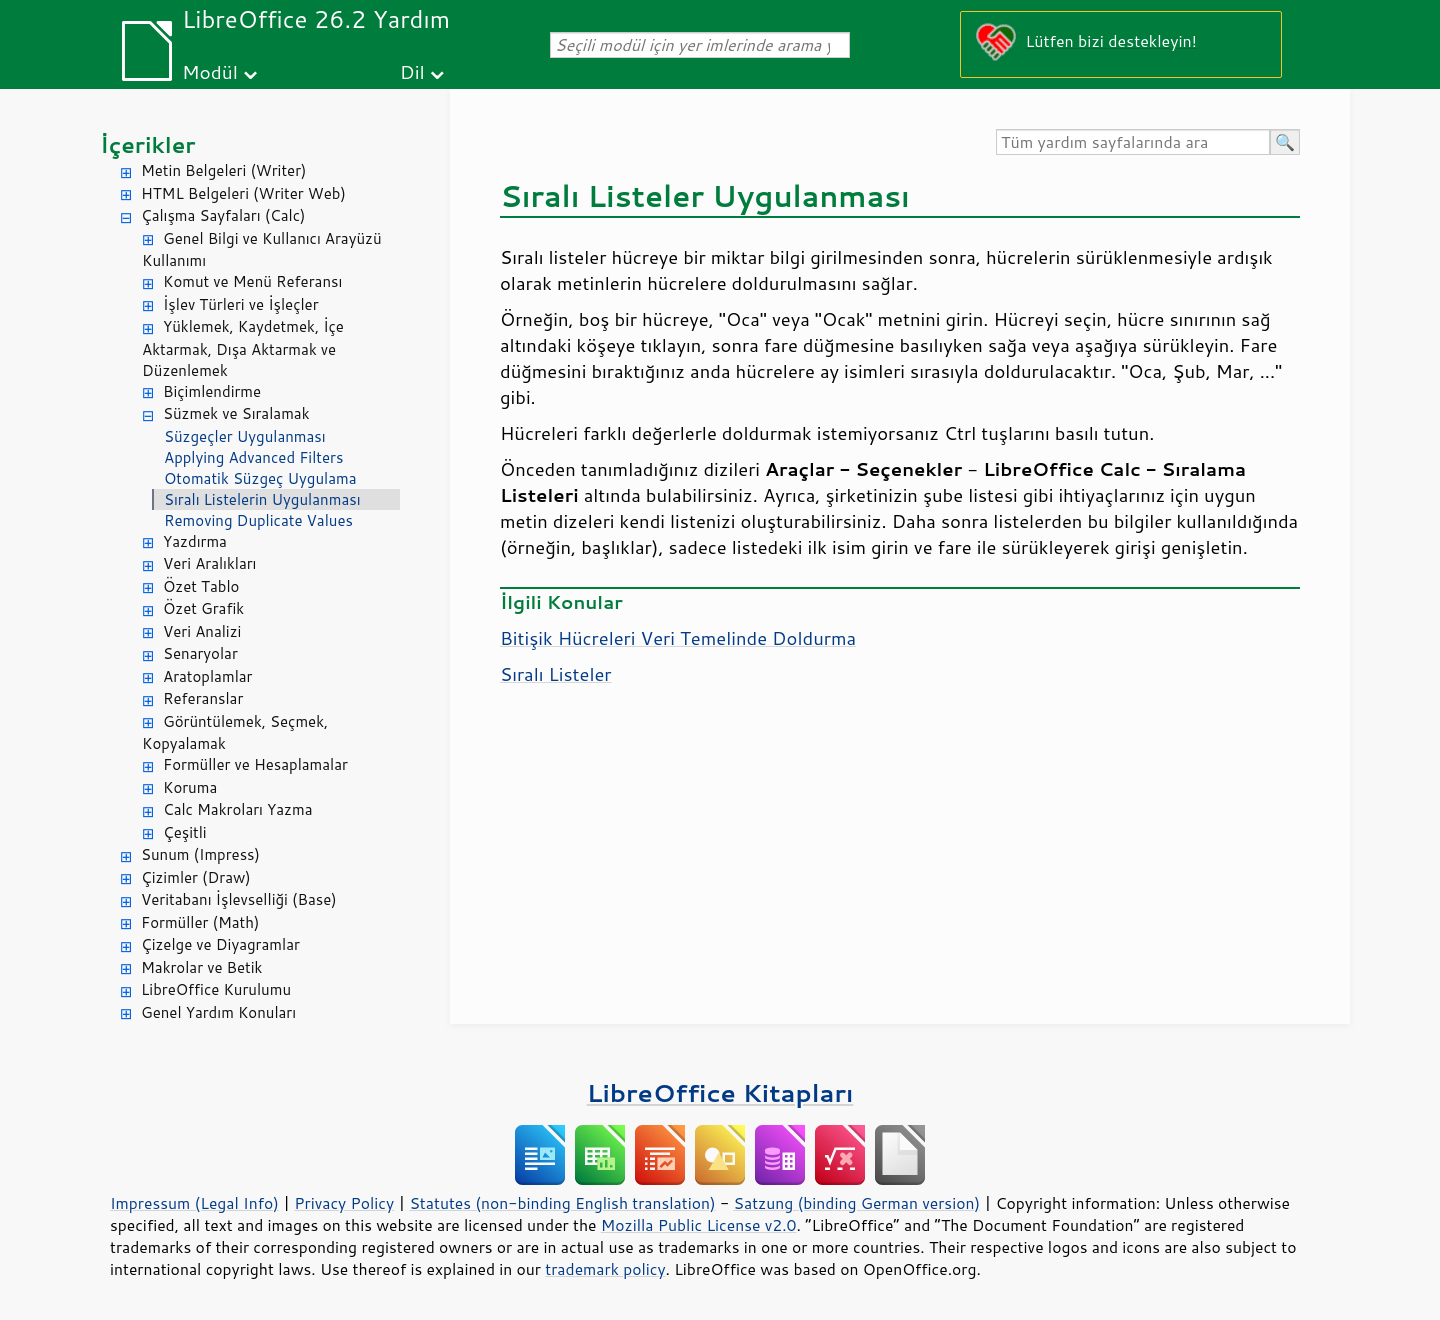 The width and height of the screenshot is (1440, 1320). What do you see at coordinates (201, 586) in the screenshot?
I see `Özet Tablo` at bounding box center [201, 586].